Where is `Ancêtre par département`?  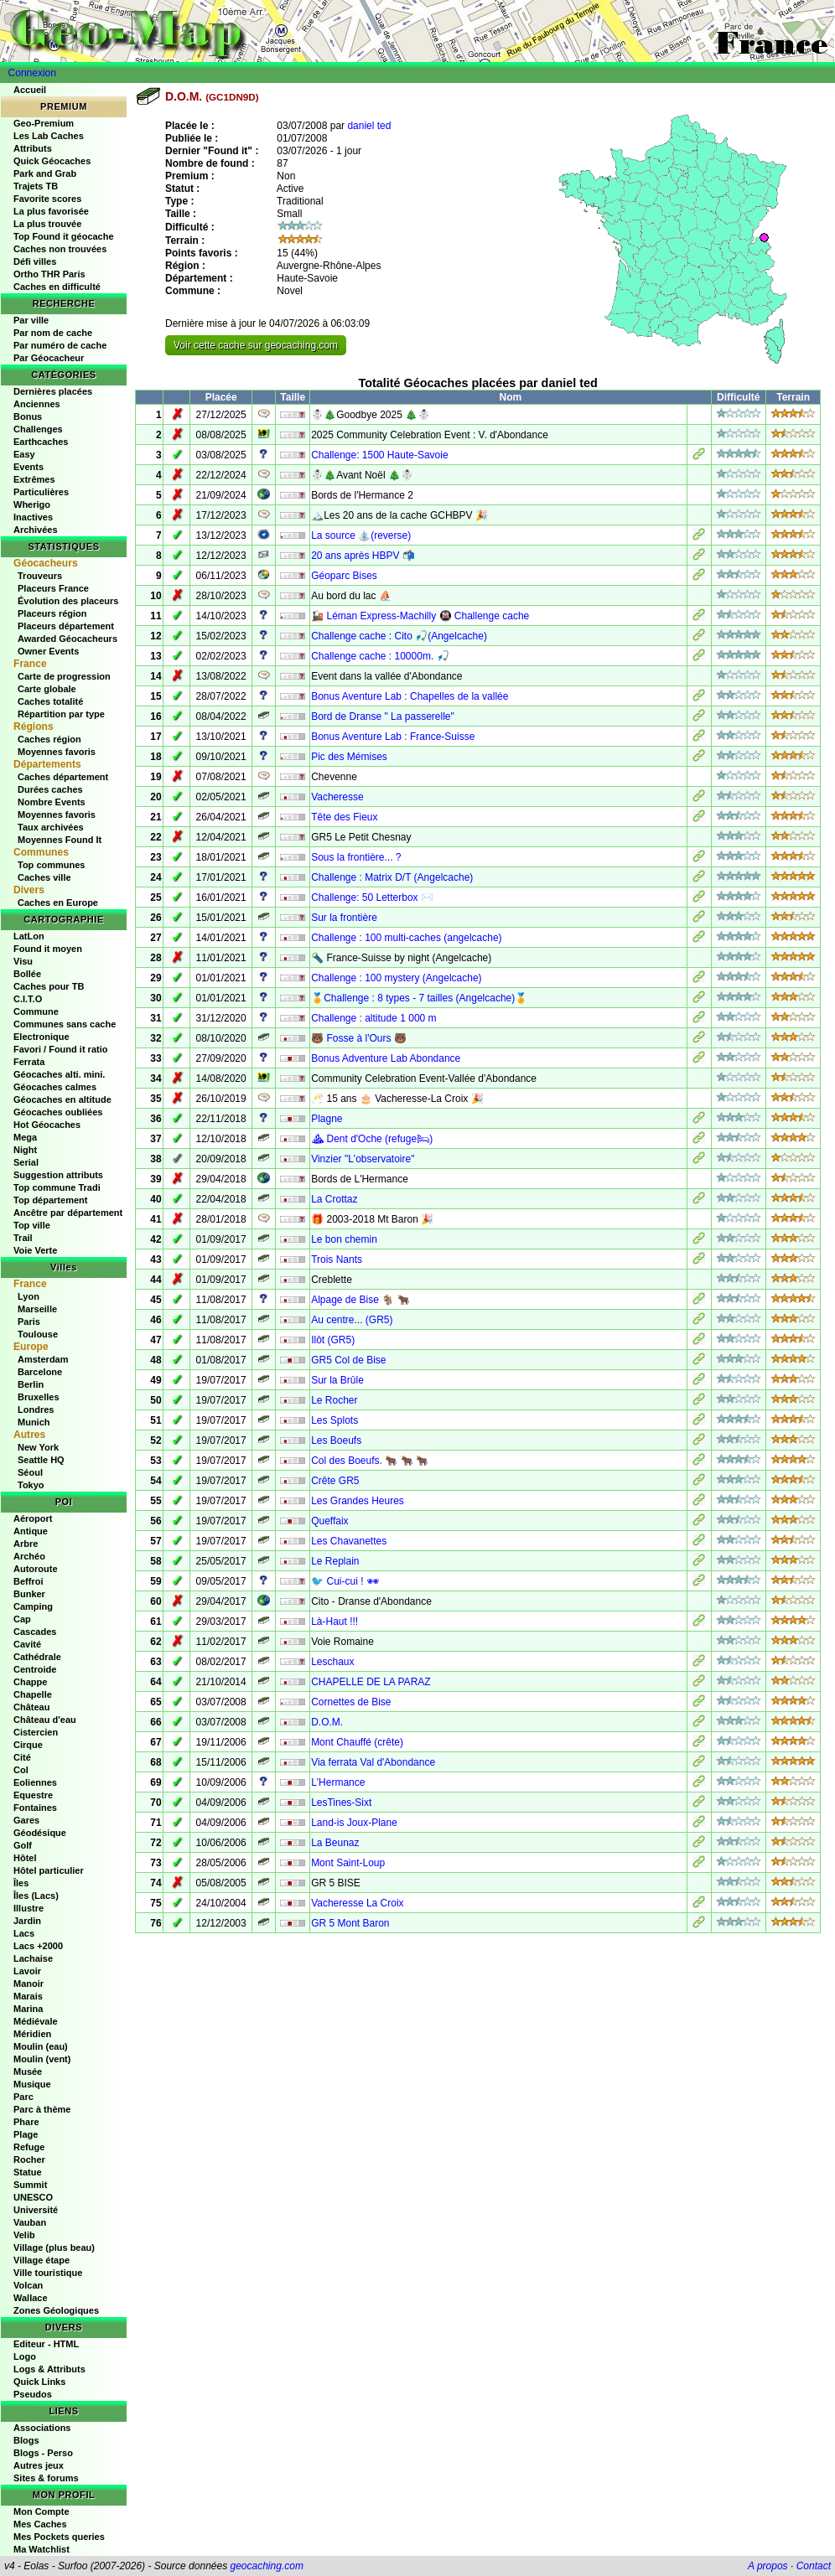 Ancêtre par département is located at coordinates (67, 1213).